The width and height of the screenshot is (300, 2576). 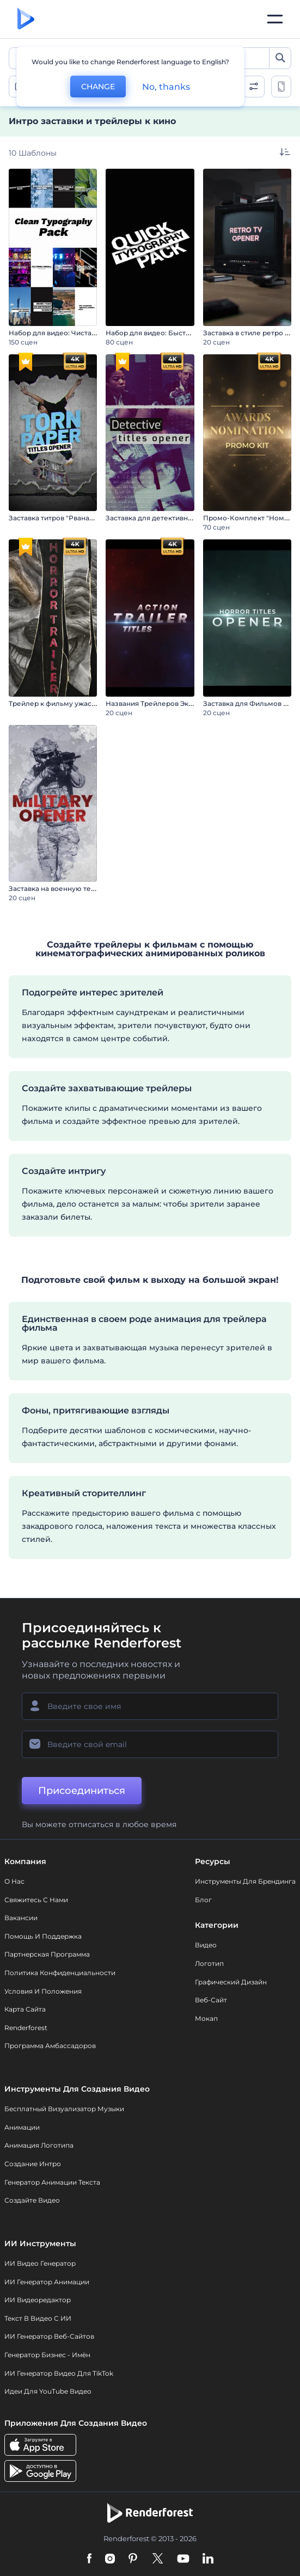 What do you see at coordinates (58, 2373) in the screenshot?
I see `ИИ Генератор Видео для TikTok` at bounding box center [58, 2373].